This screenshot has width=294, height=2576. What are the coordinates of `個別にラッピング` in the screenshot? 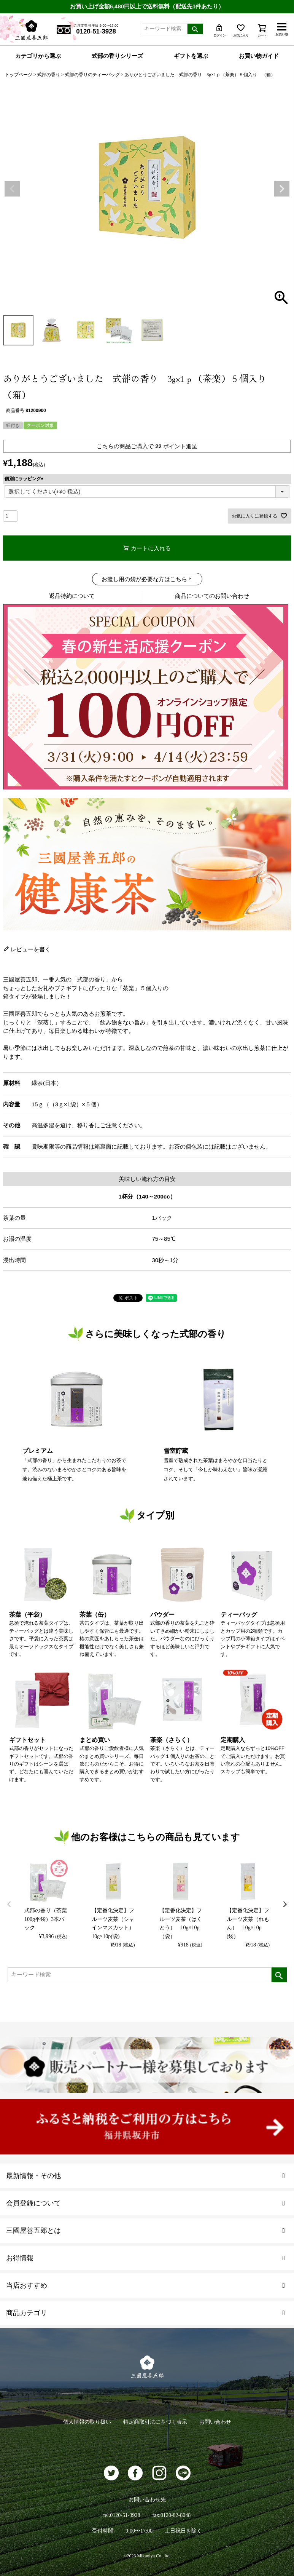 It's located at (25, 478).